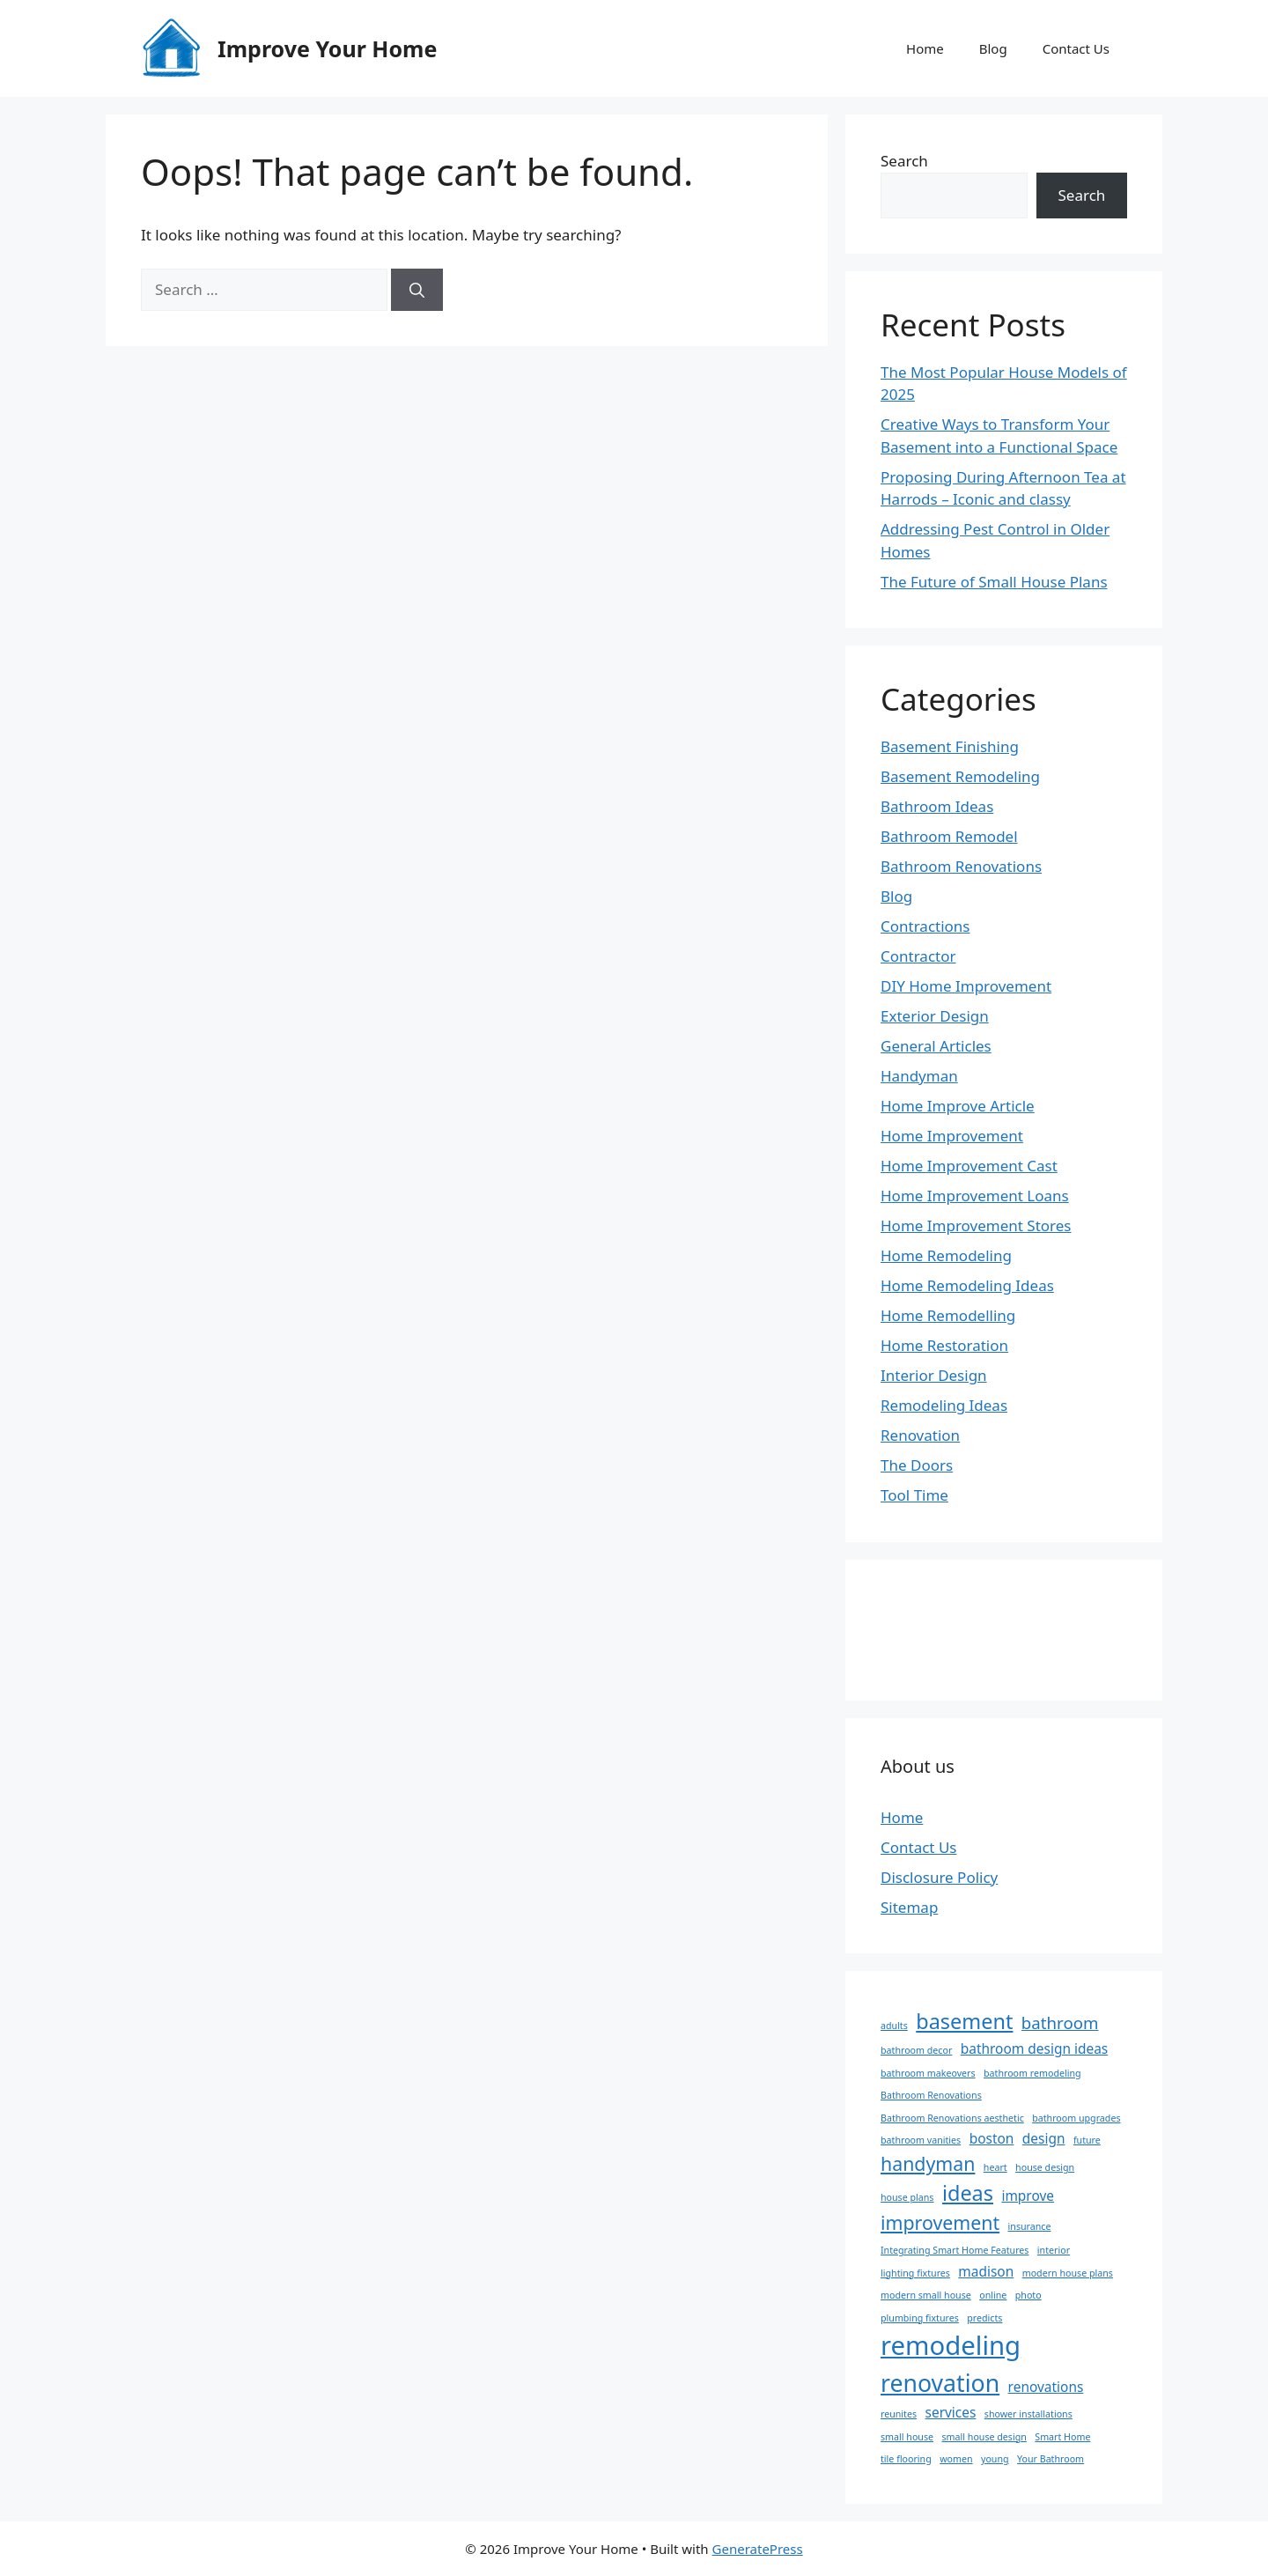  Describe the element at coordinates (1032, 2073) in the screenshot. I see `bathroom remodeling [bathroom remodeling (1 item)]` at that location.